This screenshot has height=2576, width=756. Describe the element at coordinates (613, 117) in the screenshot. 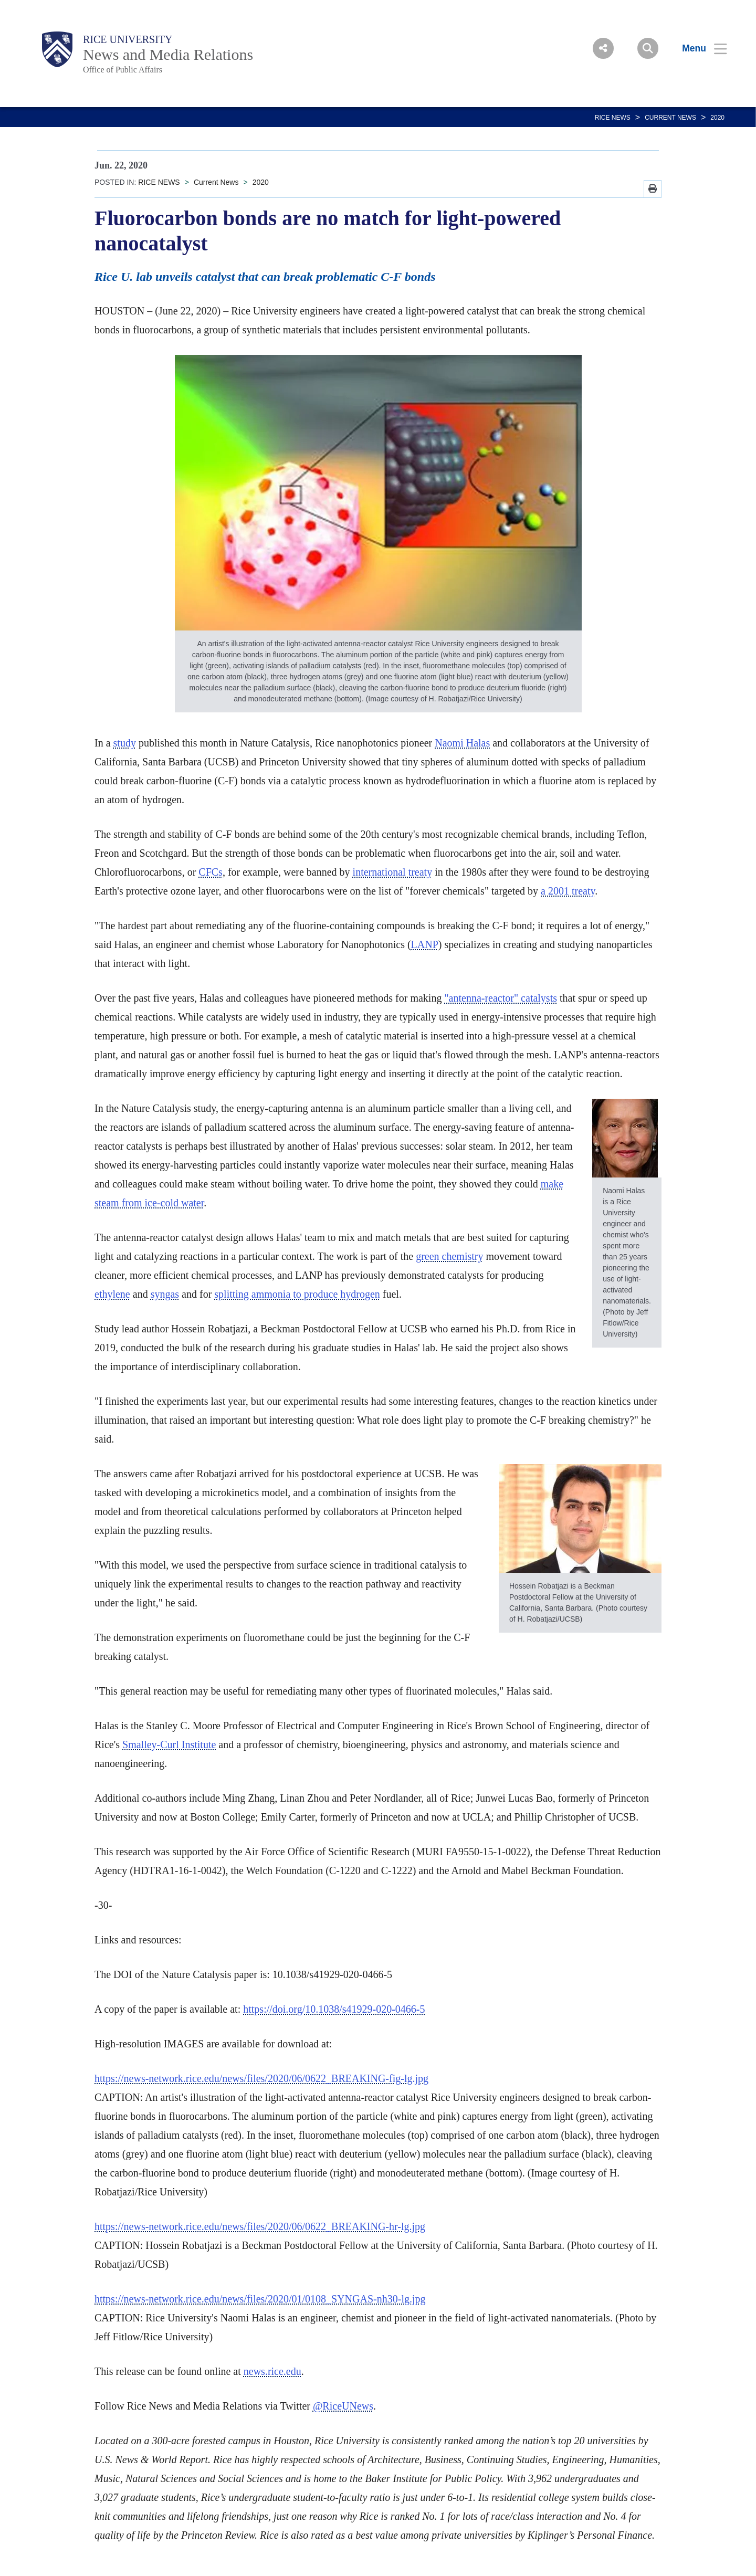

I see `RICE NEWS` at that location.